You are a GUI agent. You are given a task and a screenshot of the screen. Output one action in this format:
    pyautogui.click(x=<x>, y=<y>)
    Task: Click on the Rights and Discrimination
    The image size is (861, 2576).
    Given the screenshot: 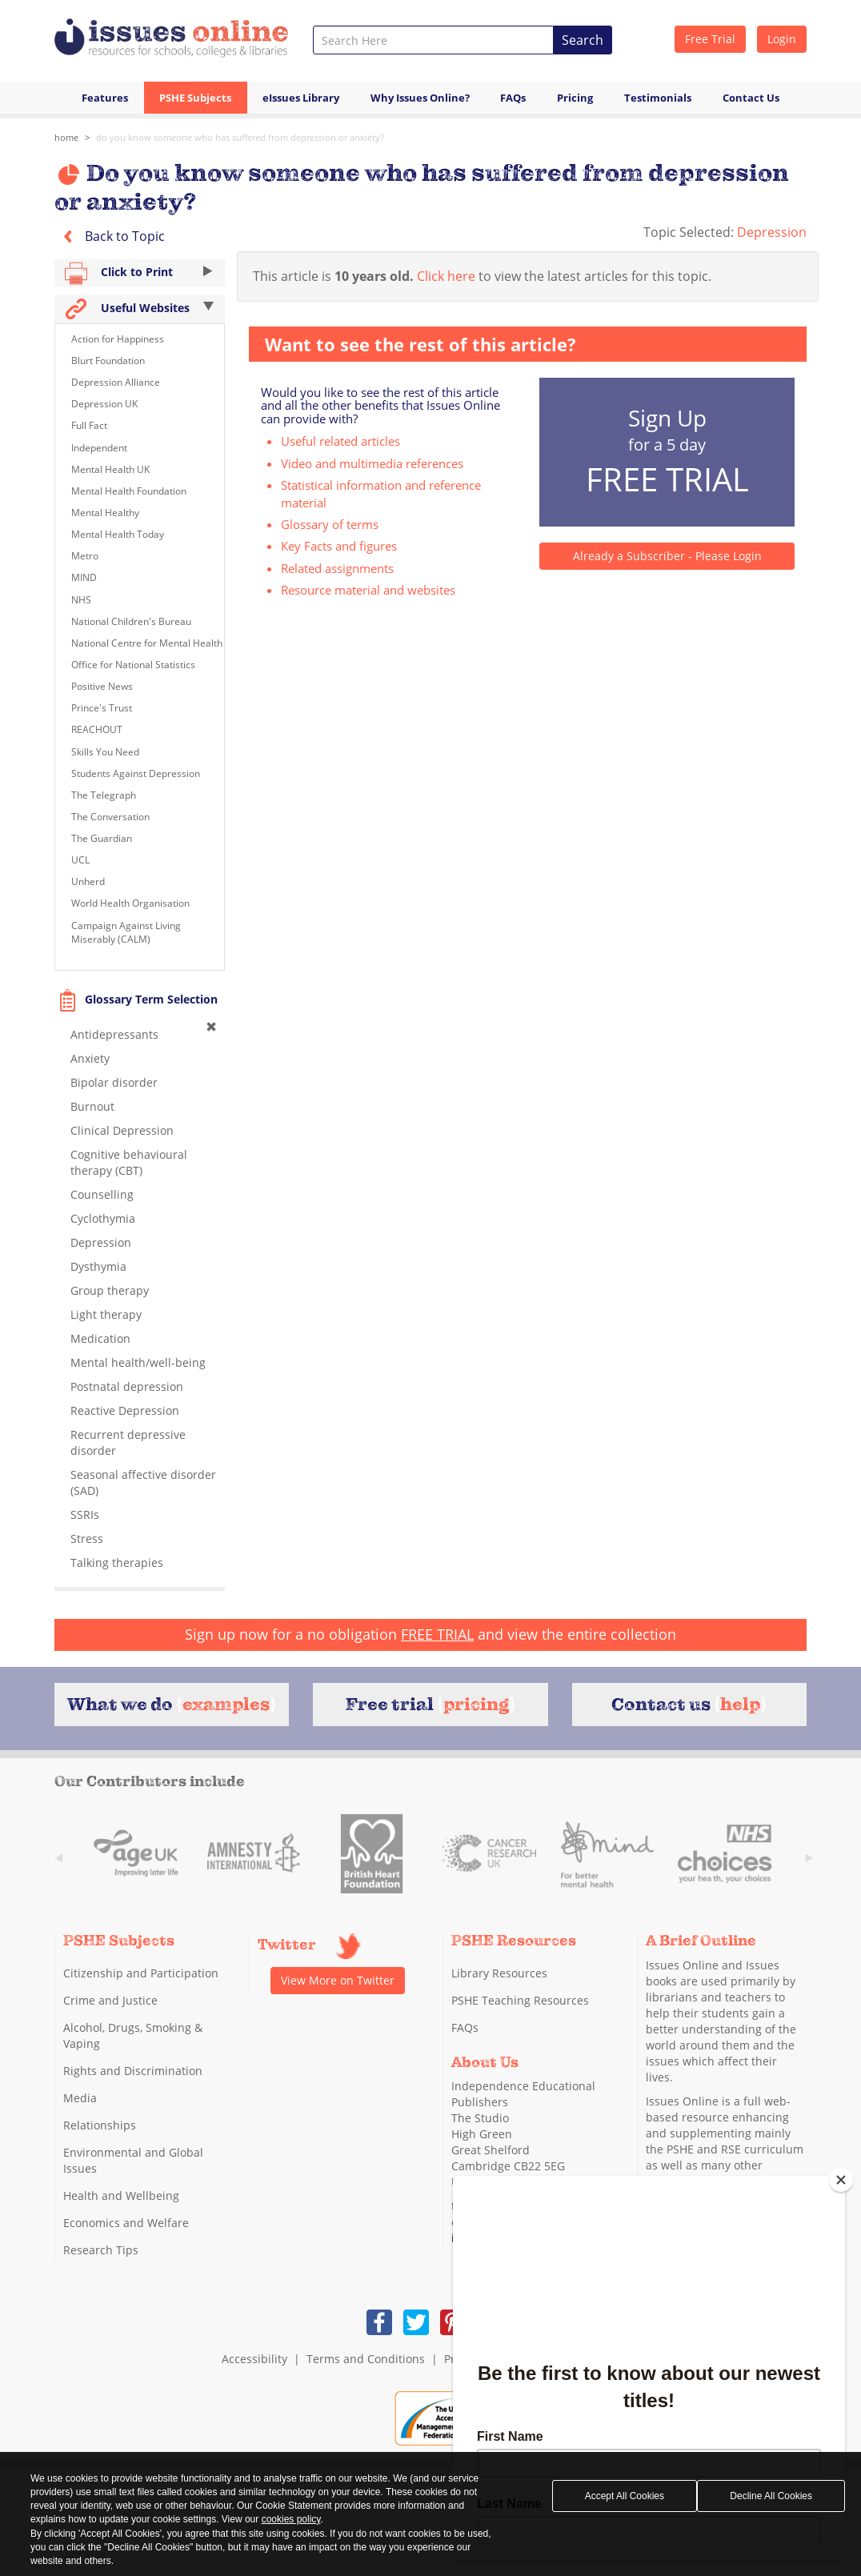 What is the action you would take?
    pyautogui.click(x=132, y=2070)
    